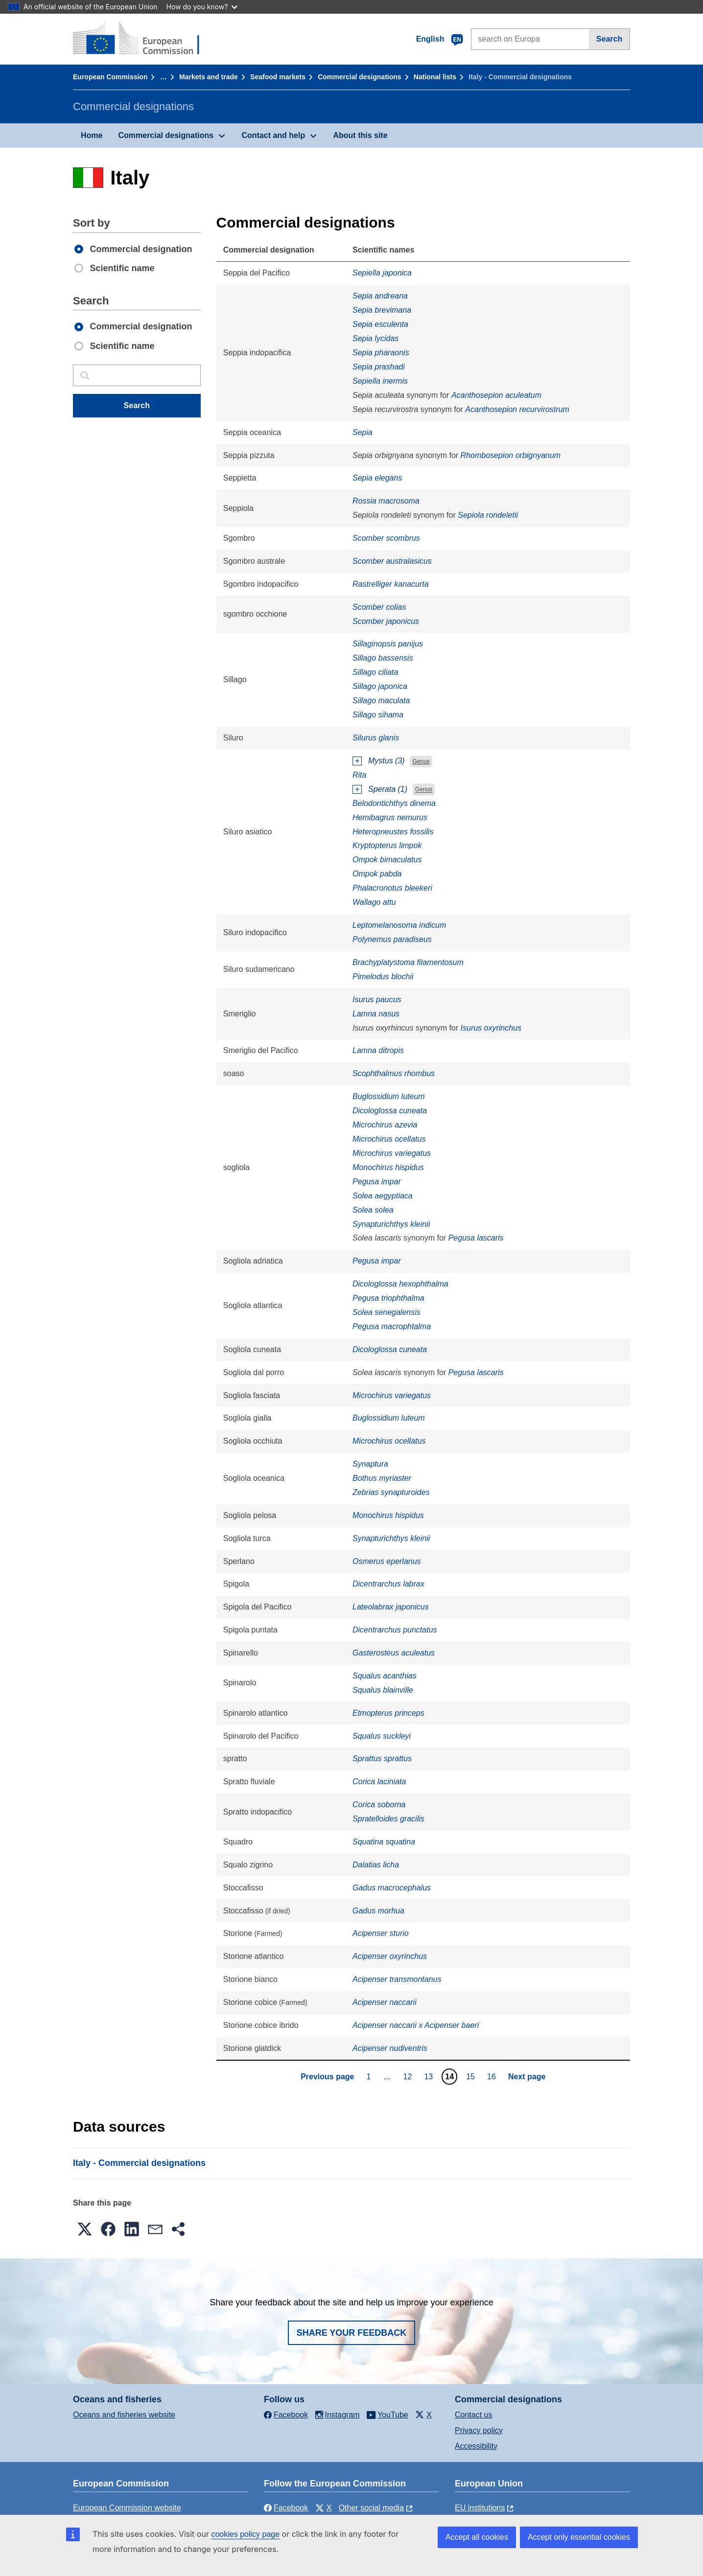 The height and width of the screenshot is (2576, 703). I want to click on Sepia esculenta, so click(380, 324).